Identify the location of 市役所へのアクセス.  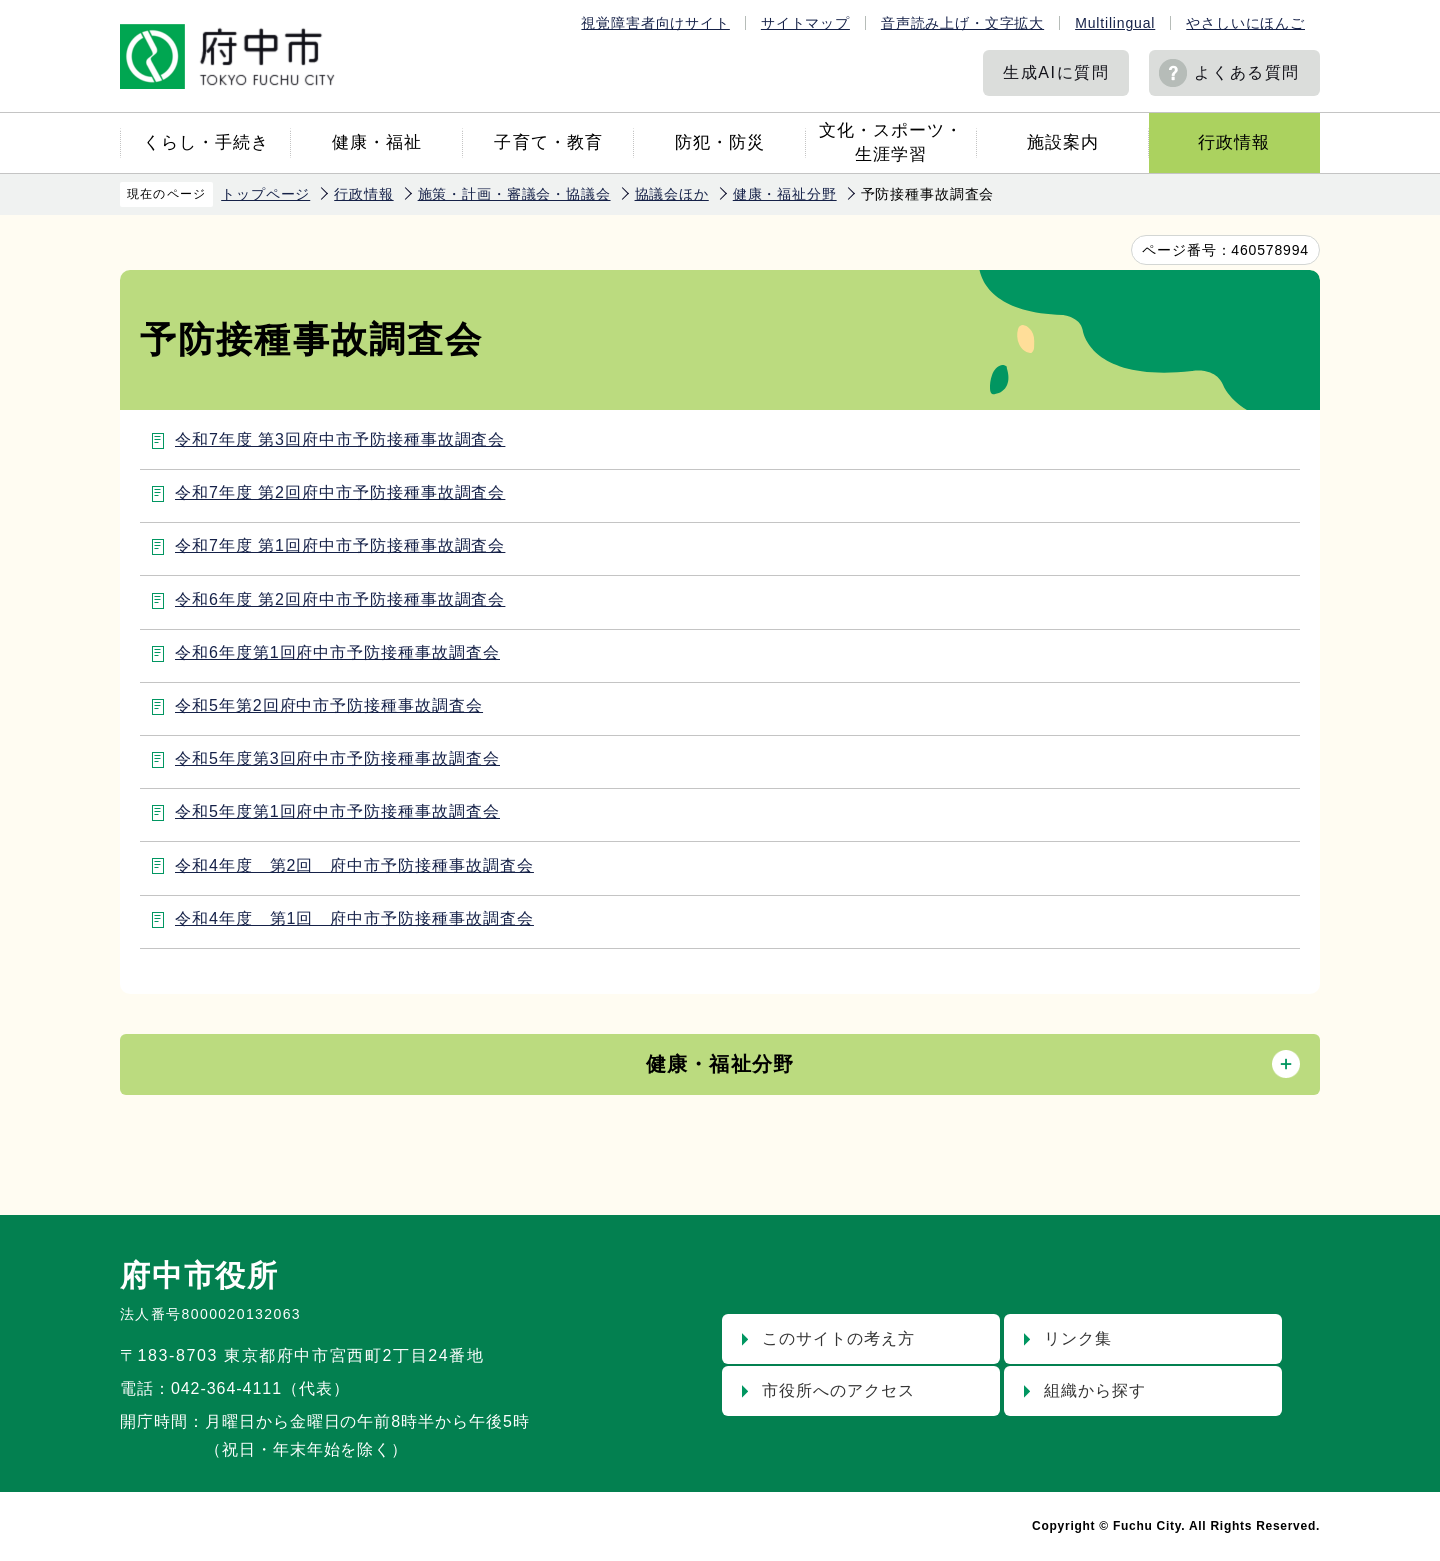
(838, 1390).